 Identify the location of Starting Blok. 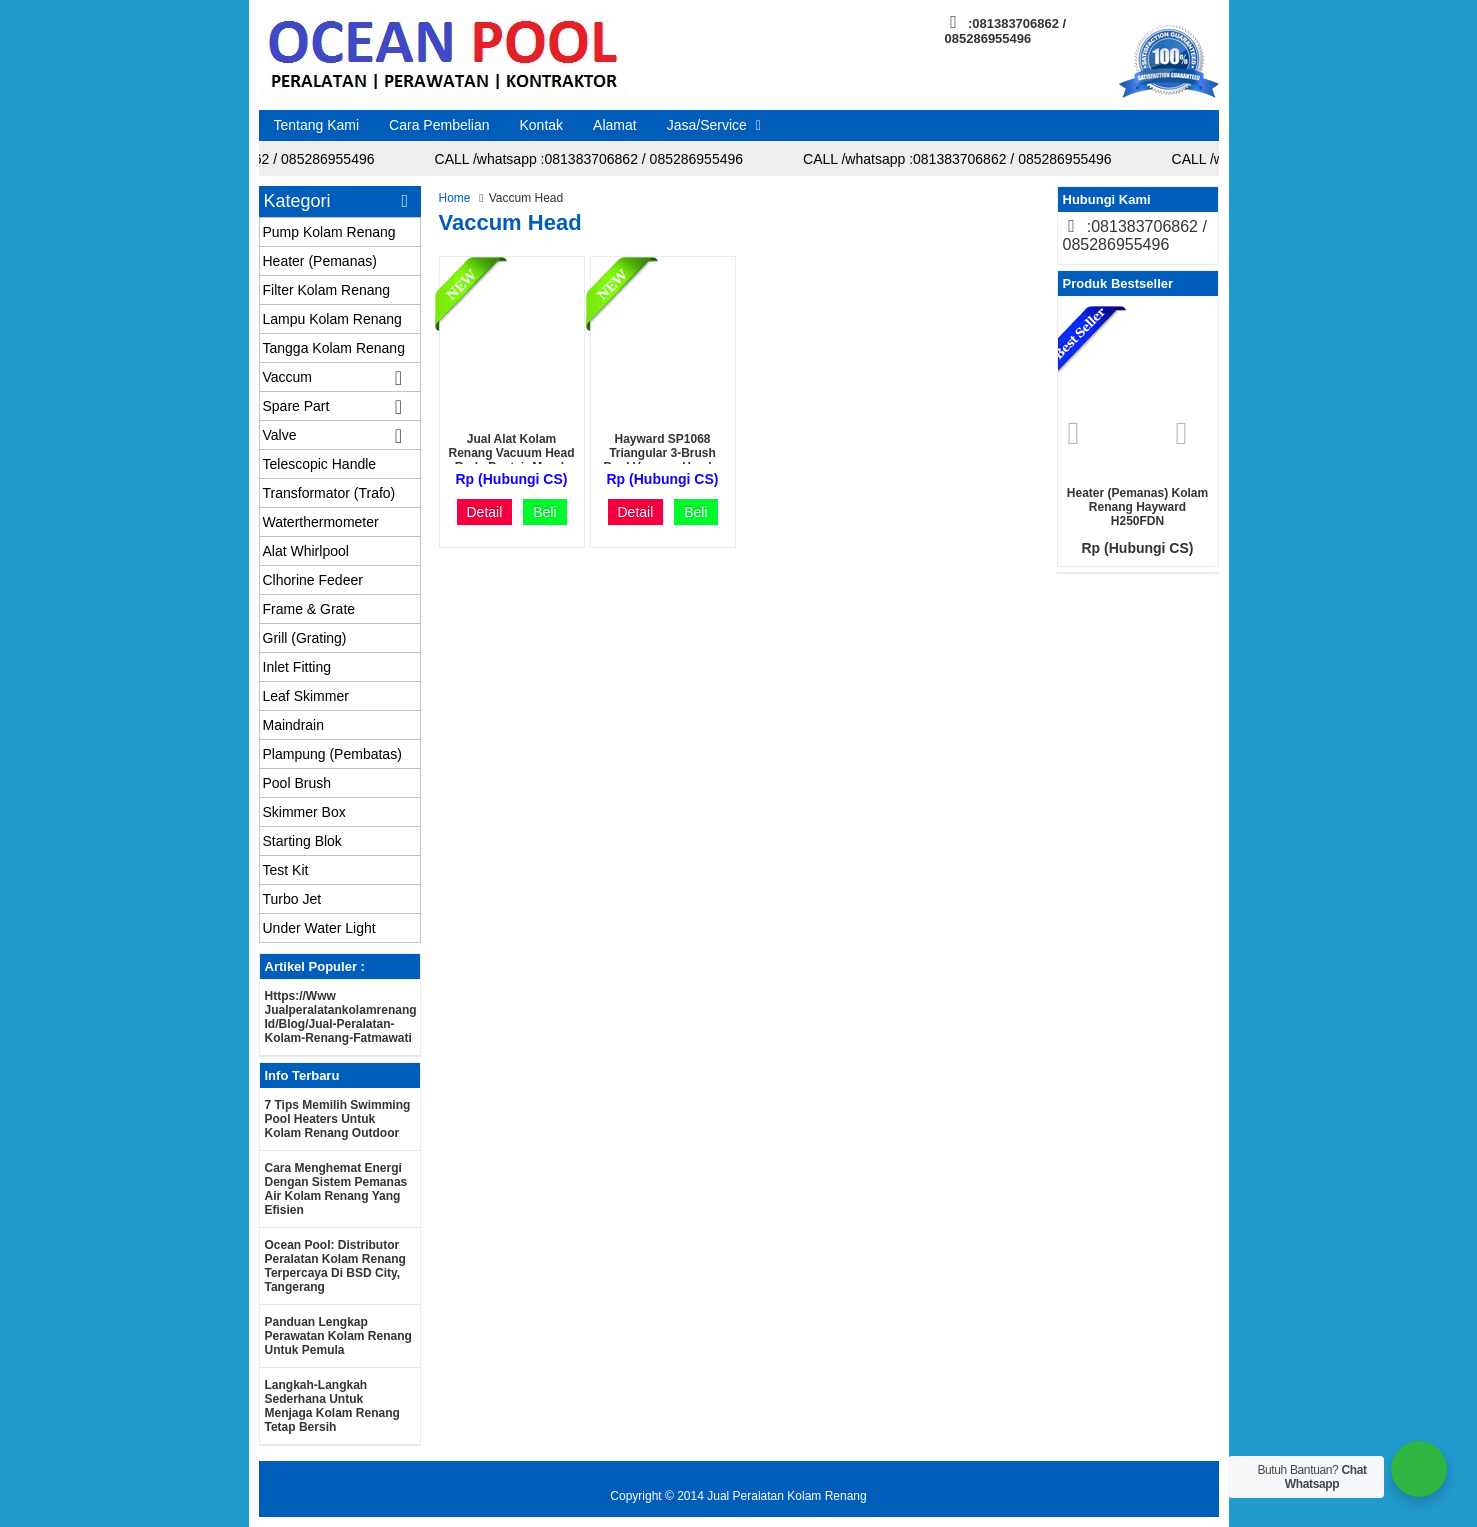
(302, 841).